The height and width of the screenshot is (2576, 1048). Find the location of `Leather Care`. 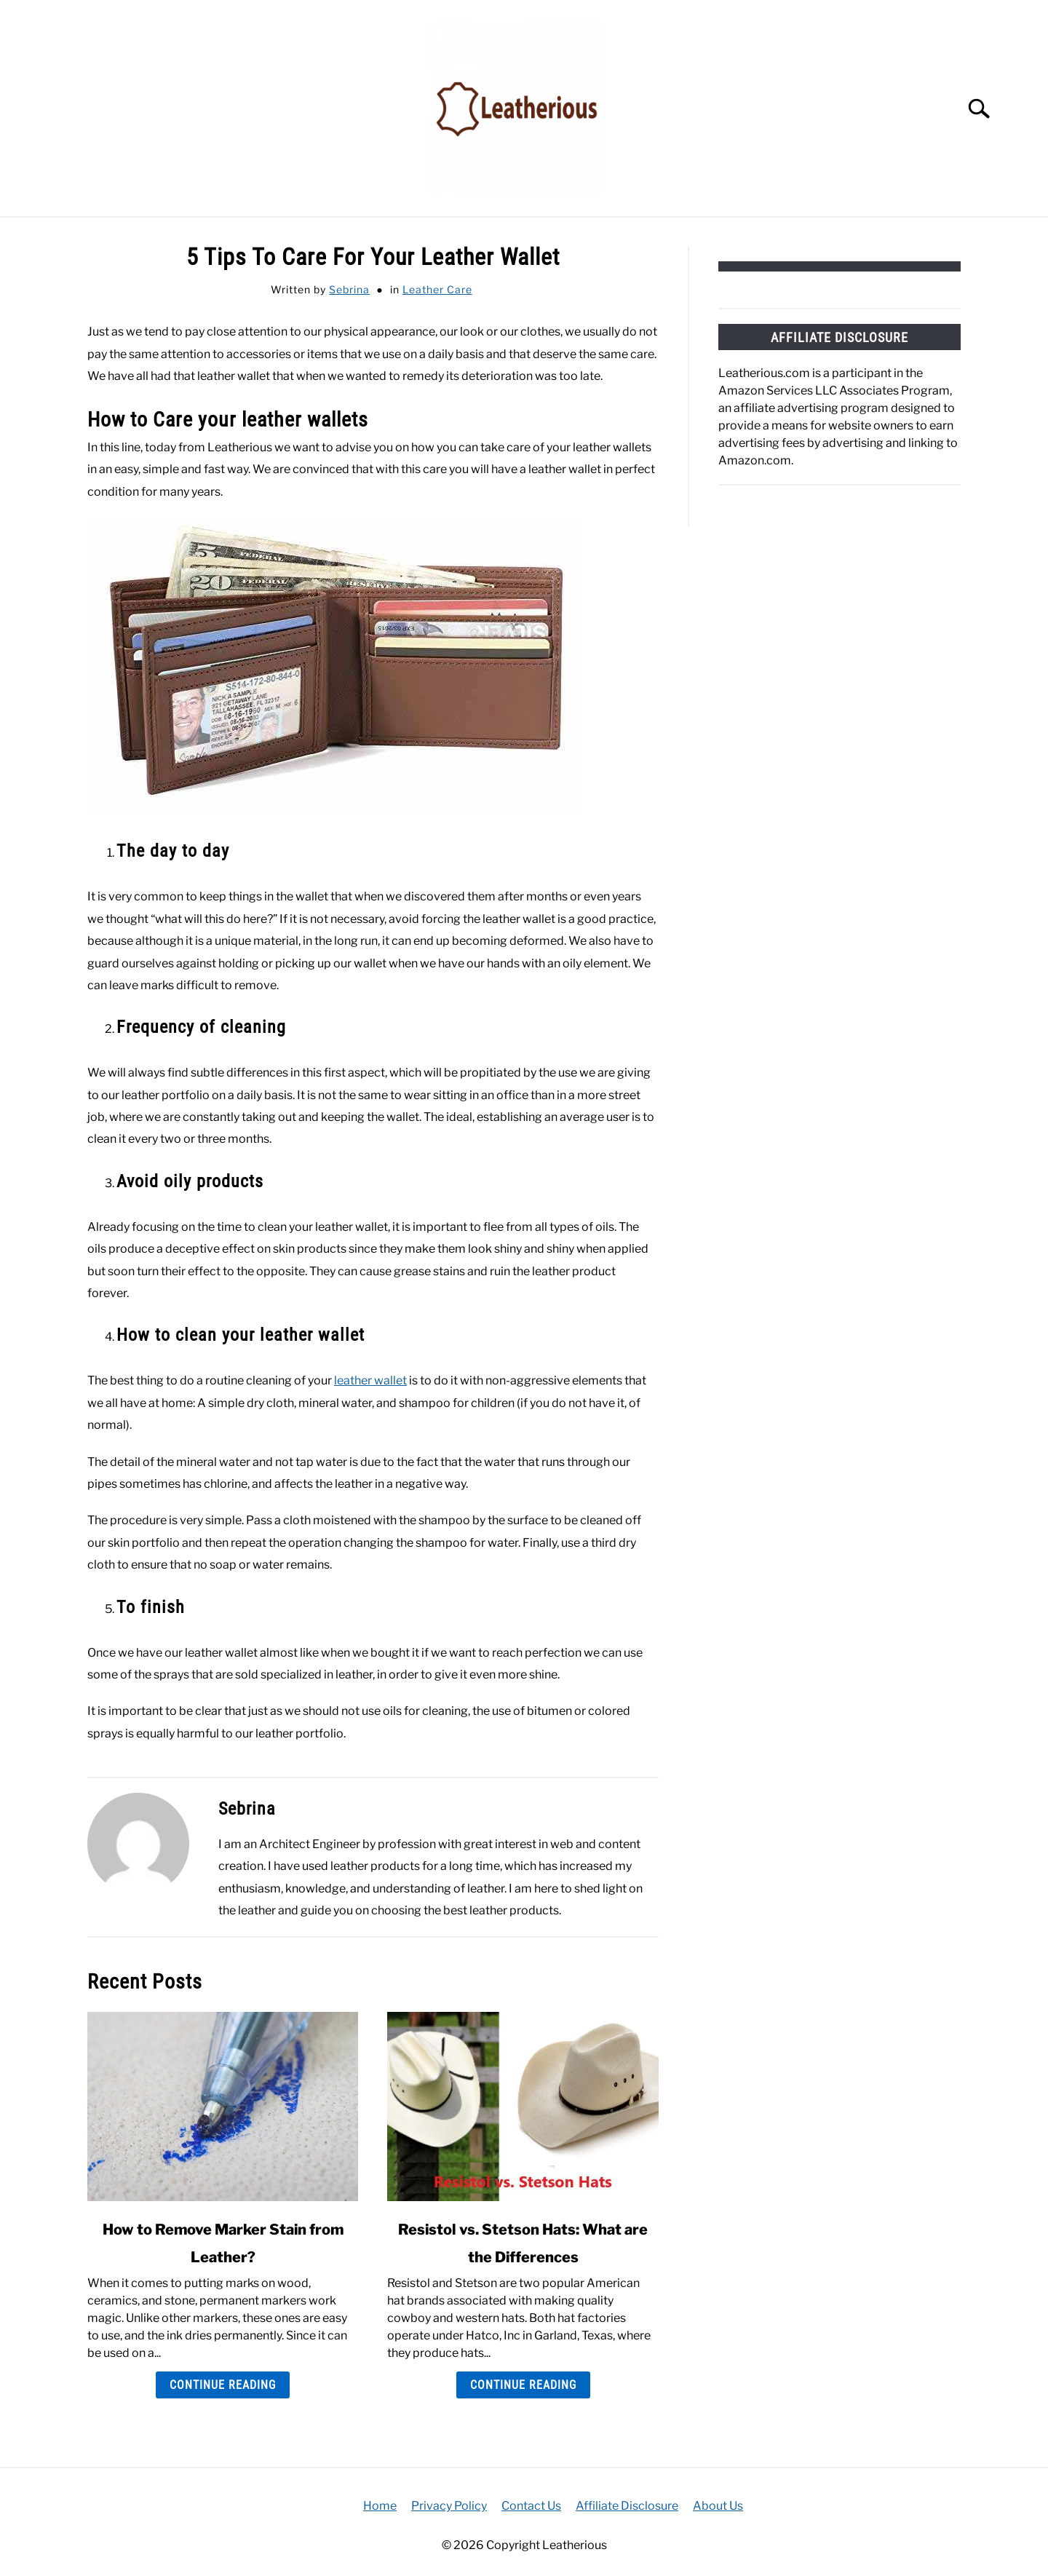

Leather Care is located at coordinates (437, 289).